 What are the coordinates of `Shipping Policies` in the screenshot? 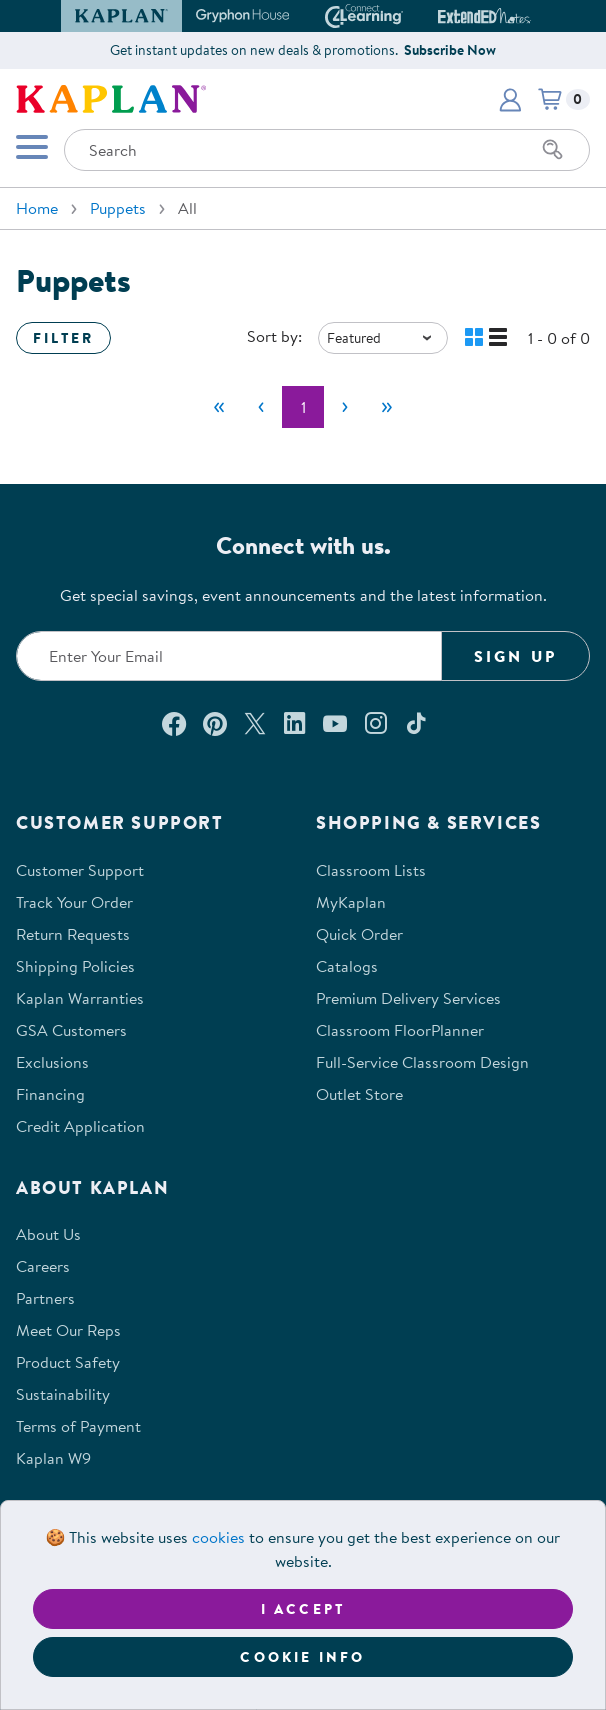 It's located at (75, 966).